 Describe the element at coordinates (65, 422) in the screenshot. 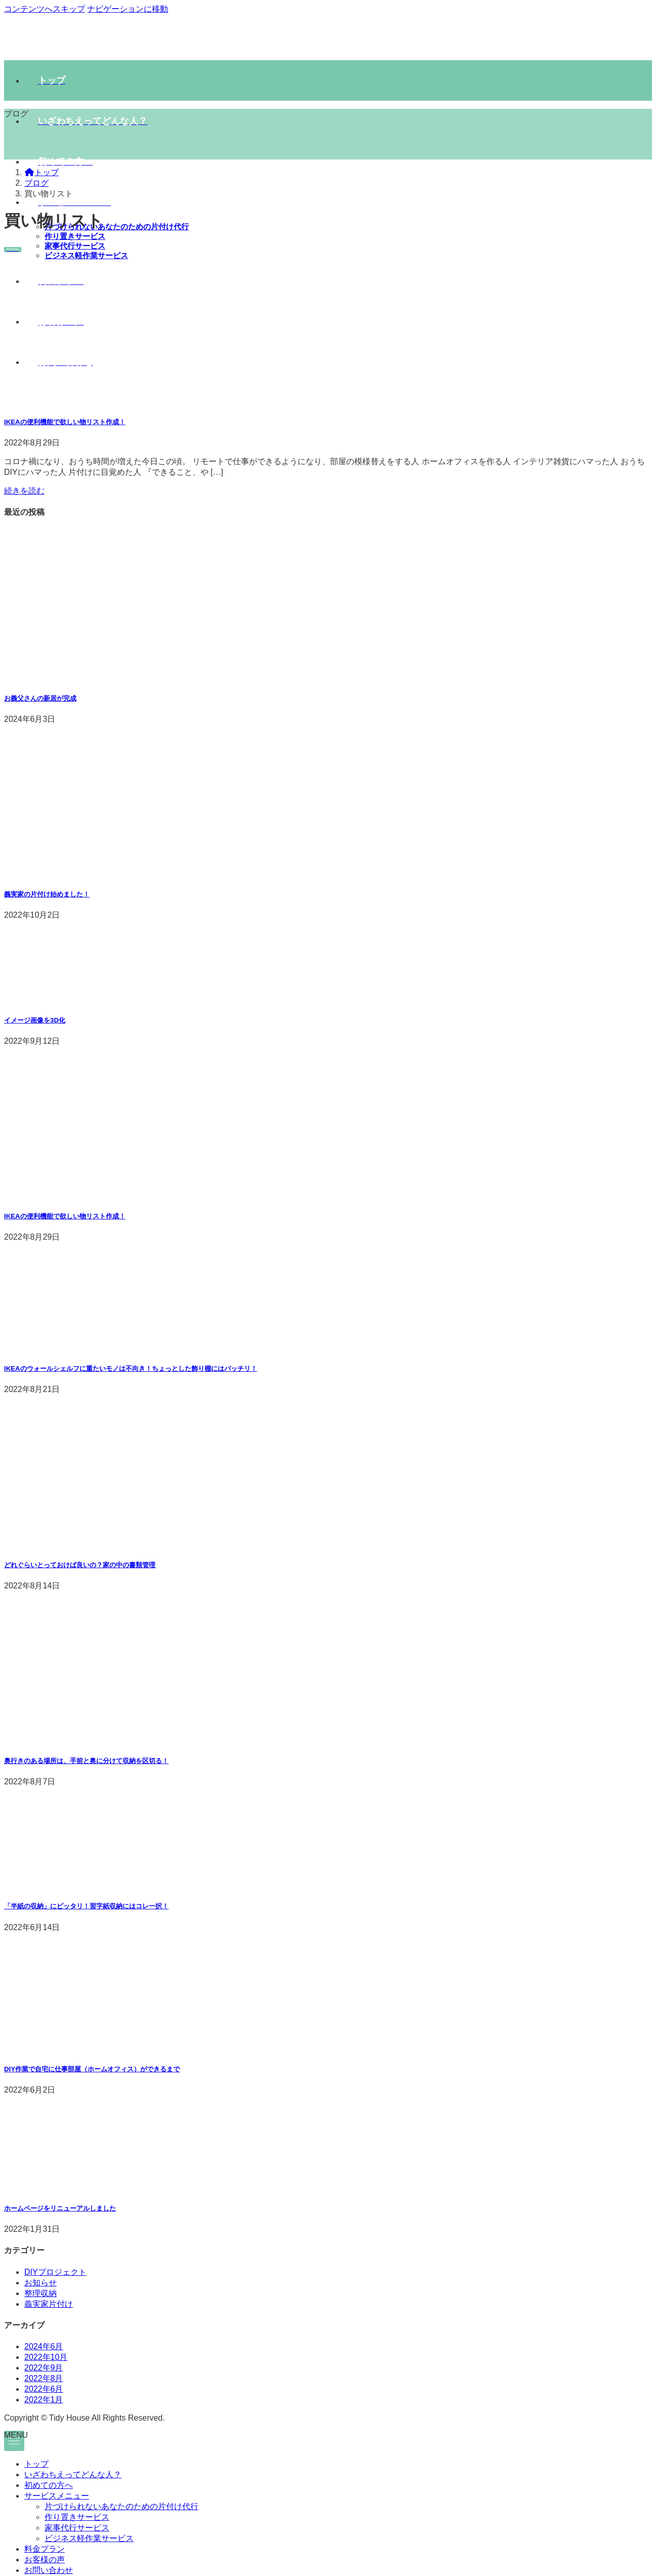

I see `IKEAの便利機能で欲しい物リスト作成！` at that location.